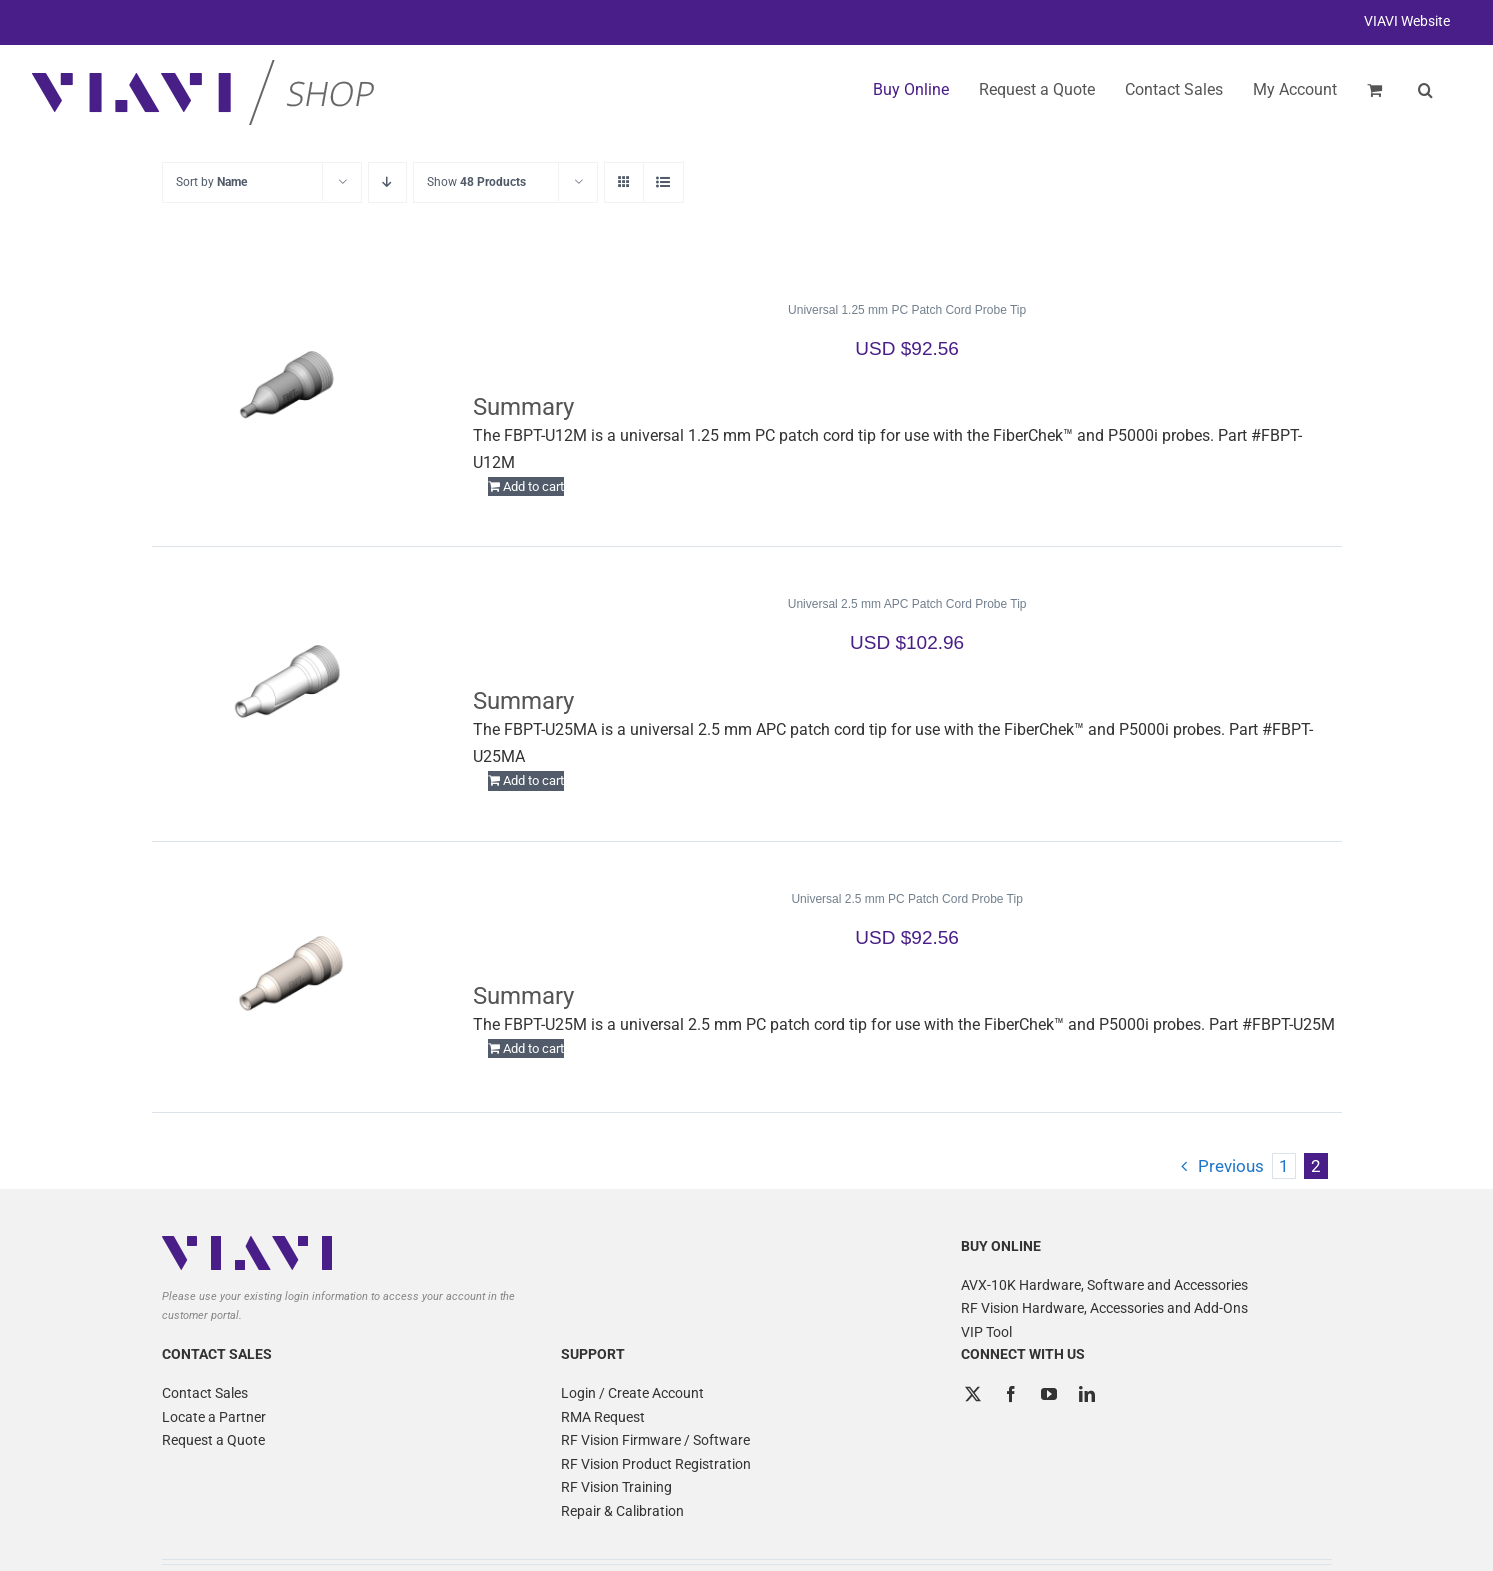 The width and height of the screenshot is (1493, 1571). Describe the element at coordinates (907, 310) in the screenshot. I see `Universal 1.25 mm PC Patch Cord Probe Tip` at that location.